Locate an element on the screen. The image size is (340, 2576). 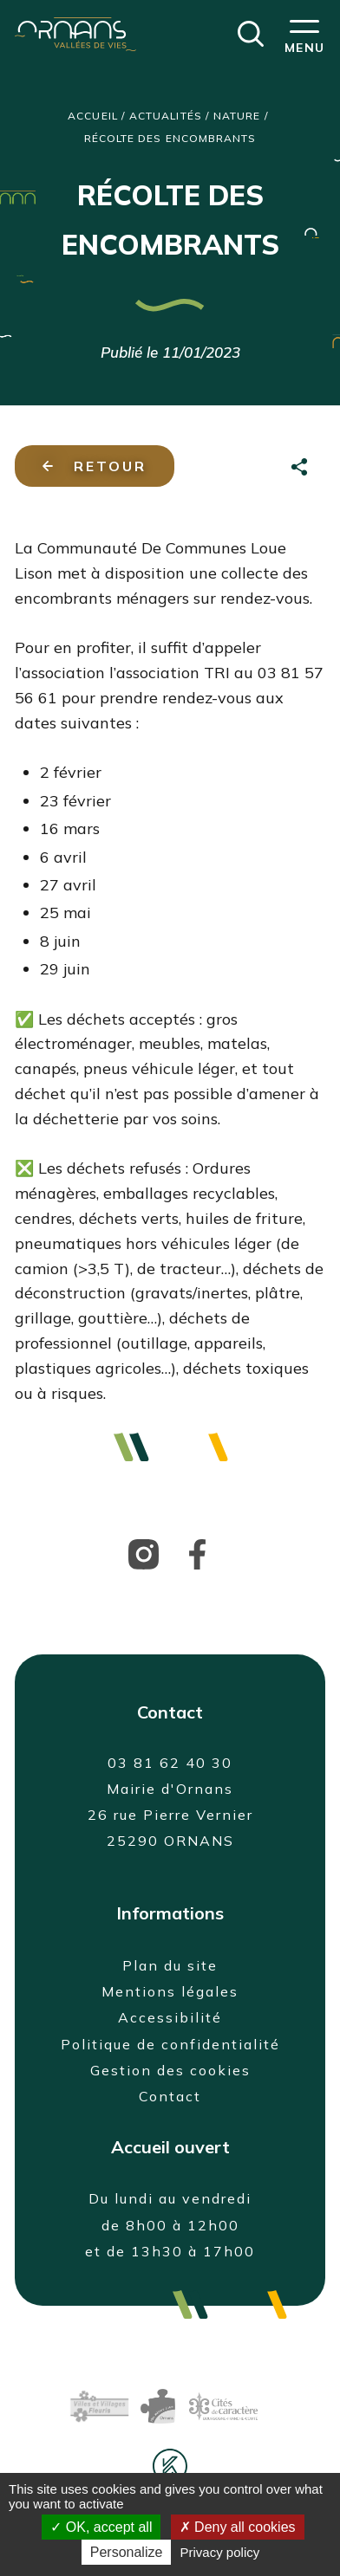
Privacy policy [link] is located at coordinates (220, 2552).